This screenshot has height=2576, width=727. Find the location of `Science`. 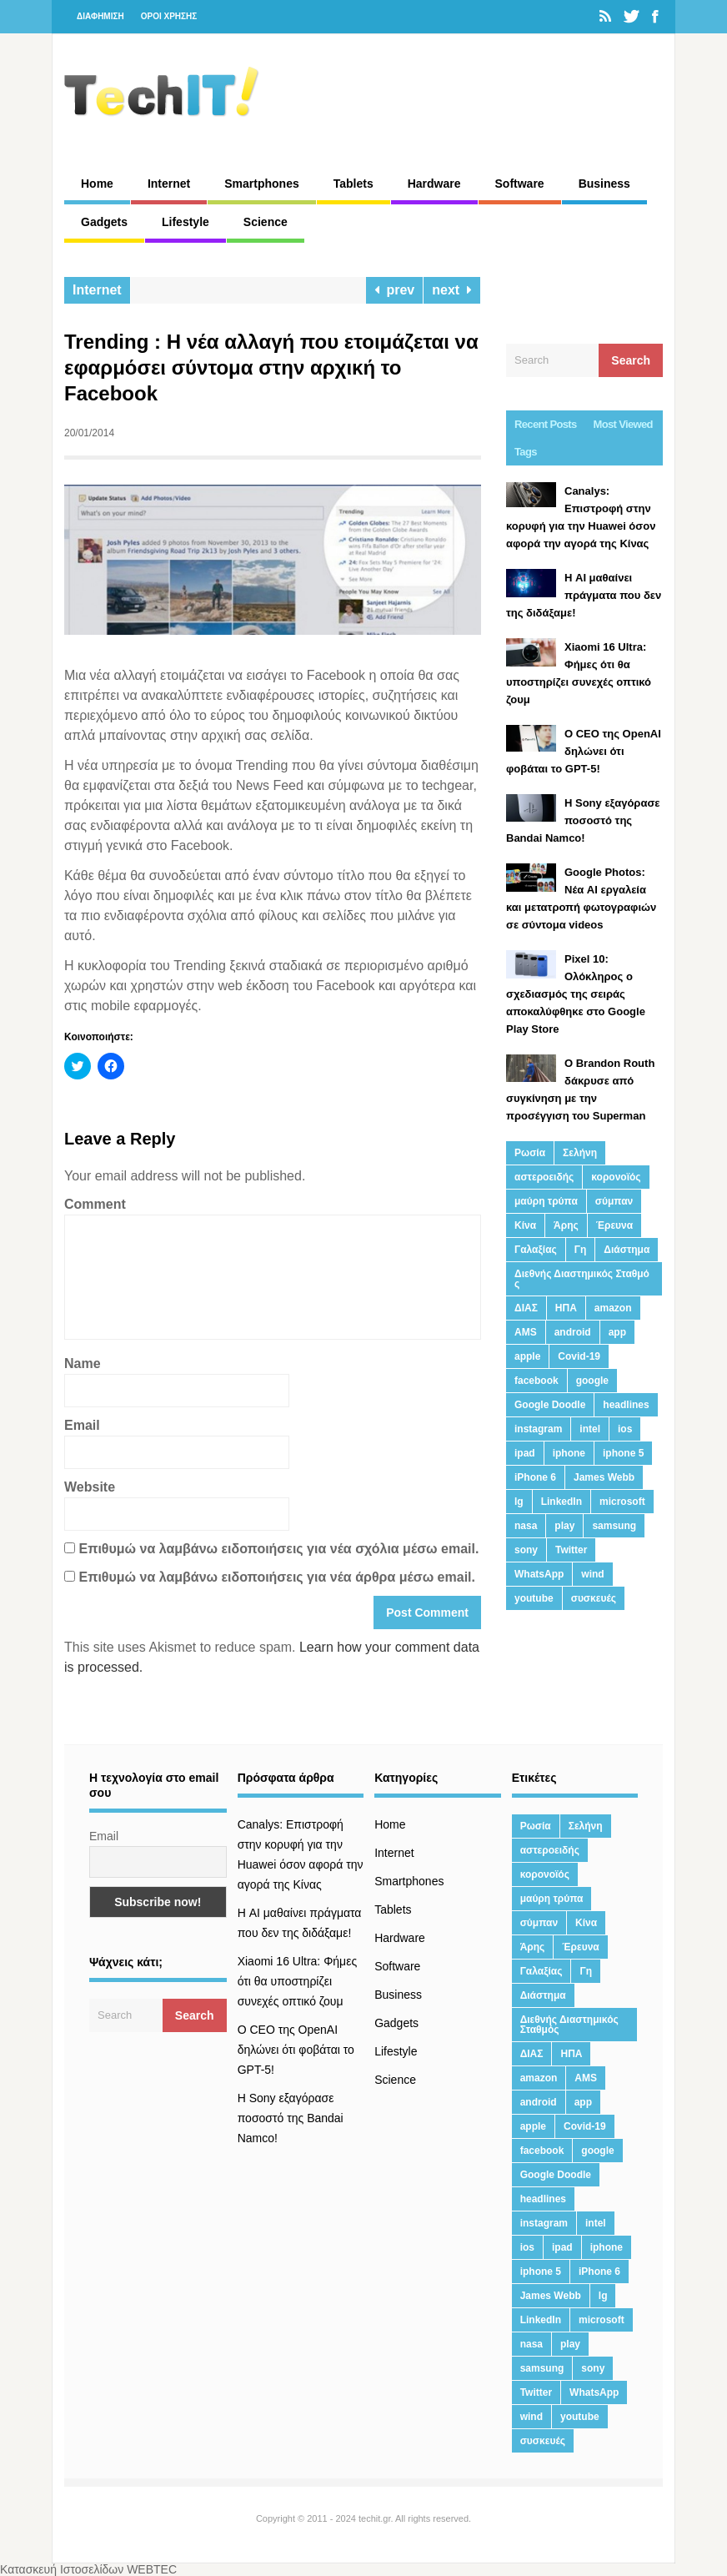

Science is located at coordinates (265, 222).